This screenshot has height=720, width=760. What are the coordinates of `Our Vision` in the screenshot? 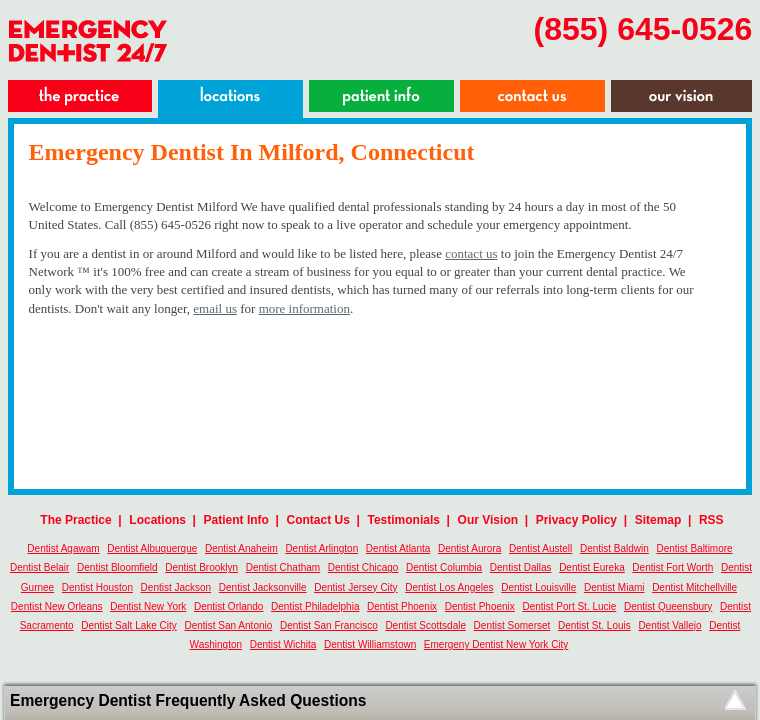 It's located at (488, 520).